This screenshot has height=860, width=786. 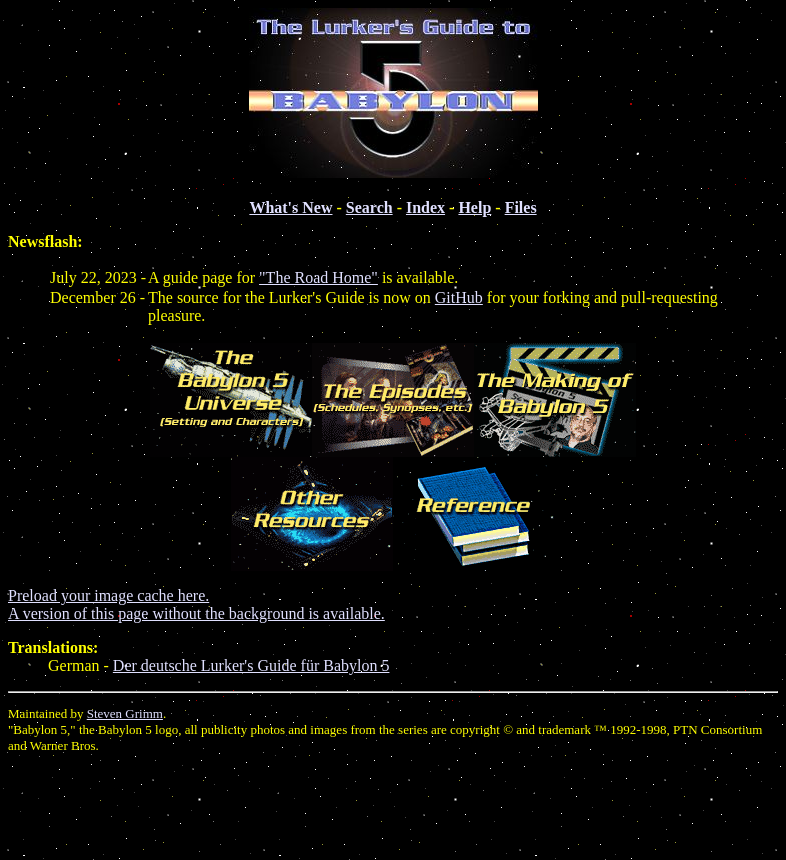 What do you see at coordinates (196, 613) in the screenshot?
I see `A version of this page without the background is available.` at bounding box center [196, 613].